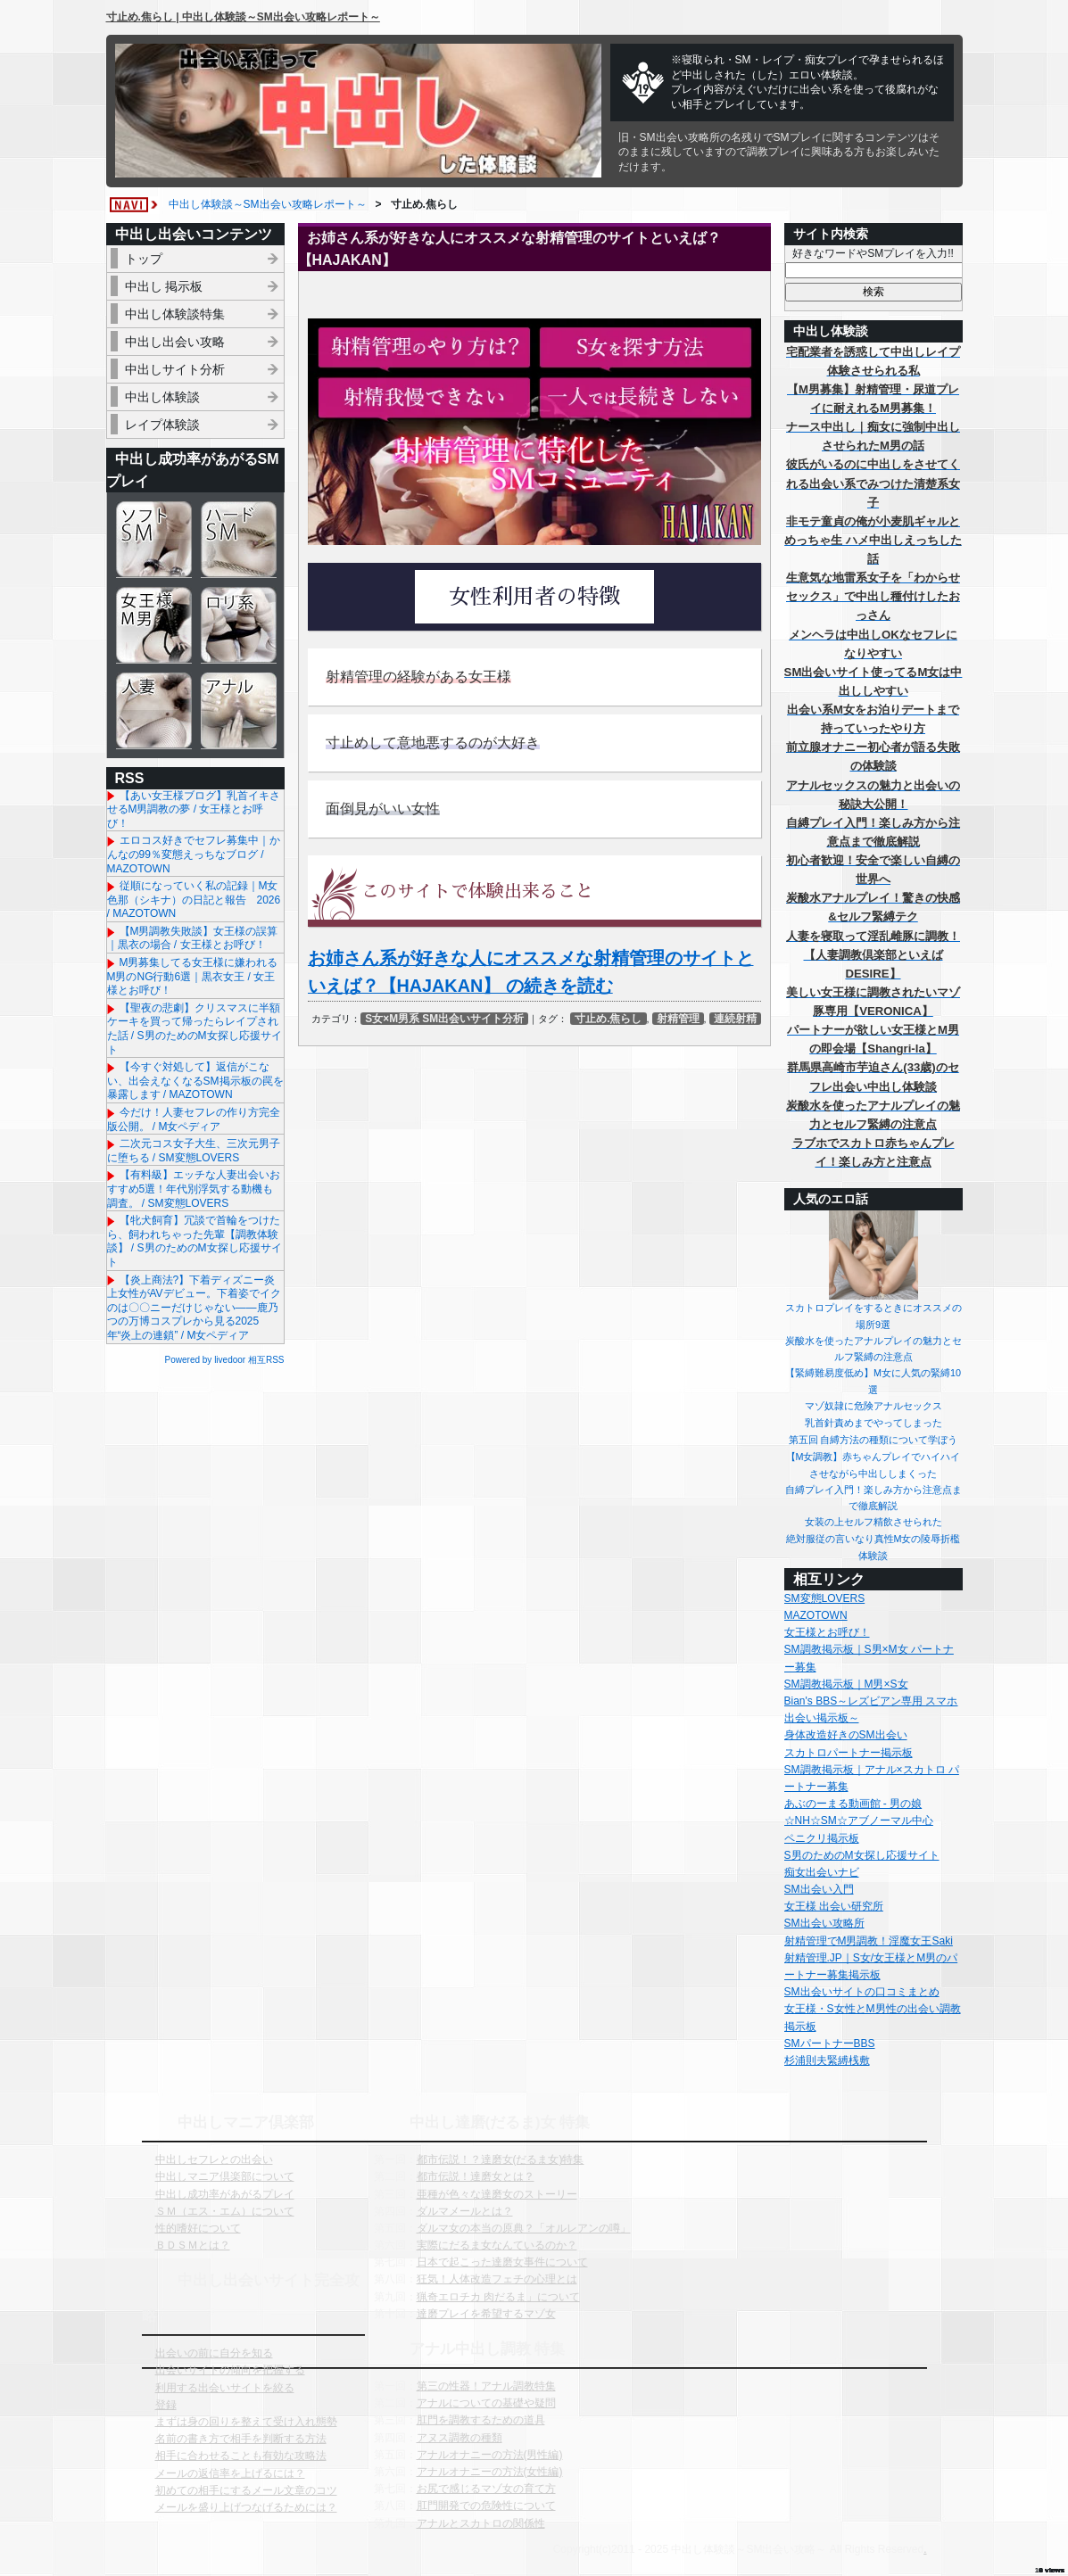 Image resolution: width=1068 pixels, height=2576 pixels. I want to click on アナルオナニーの方法(男性編), so click(490, 2454).